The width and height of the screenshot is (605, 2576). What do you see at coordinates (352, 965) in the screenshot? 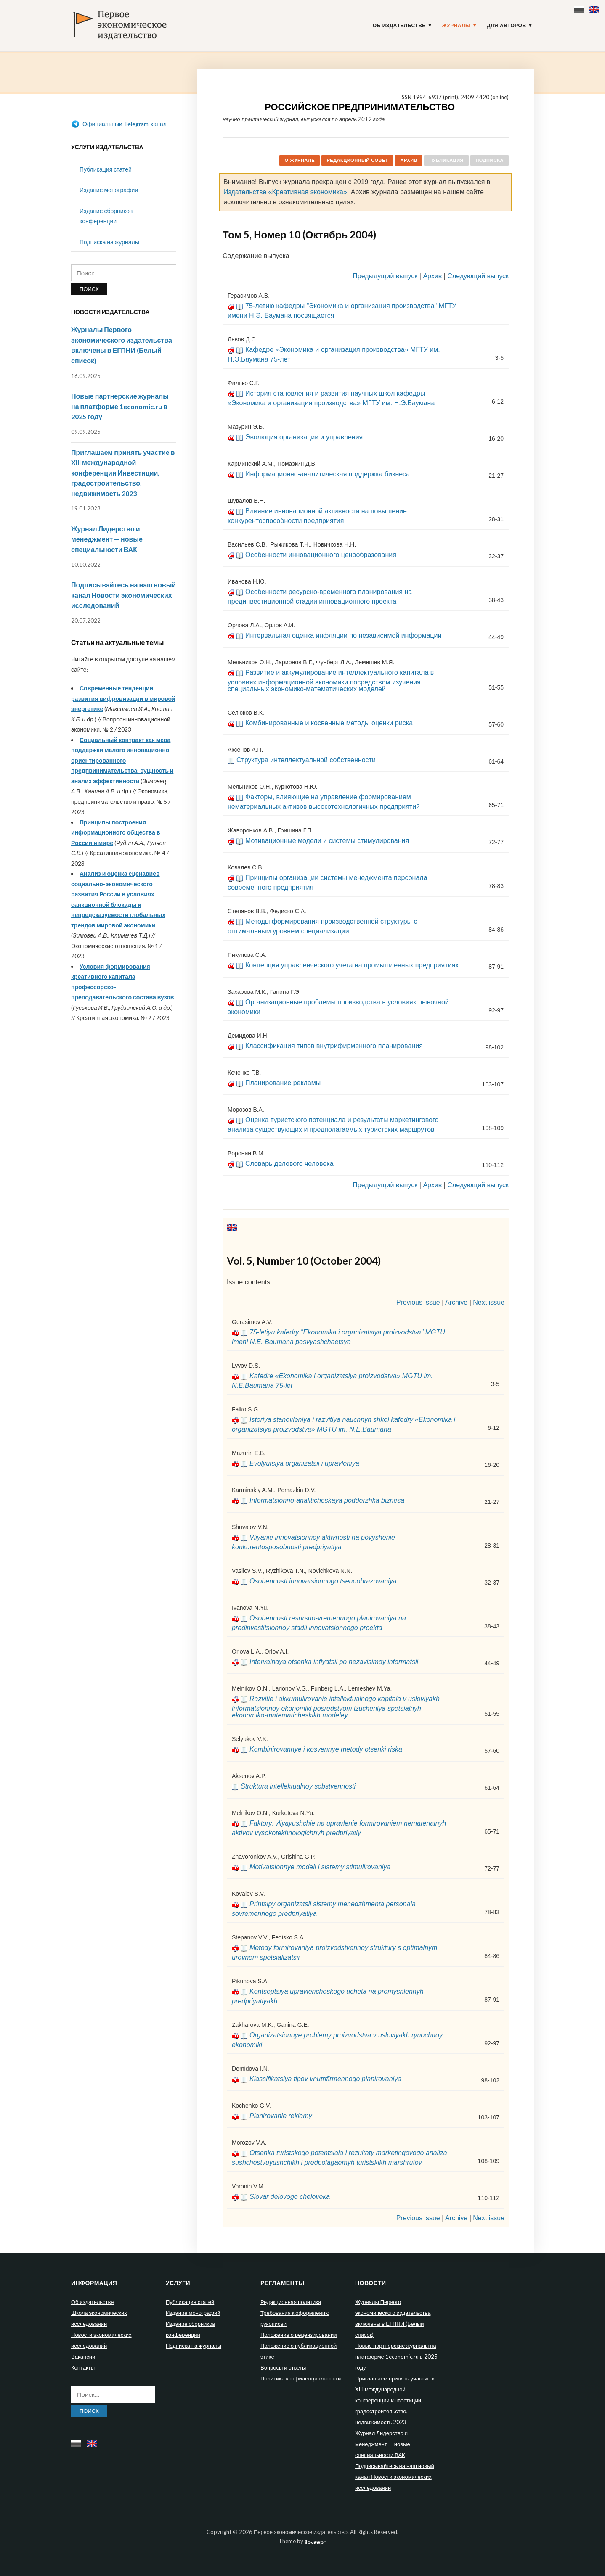
I see `Концепция управленческого учета на промышленных предприятиях` at bounding box center [352, 965].